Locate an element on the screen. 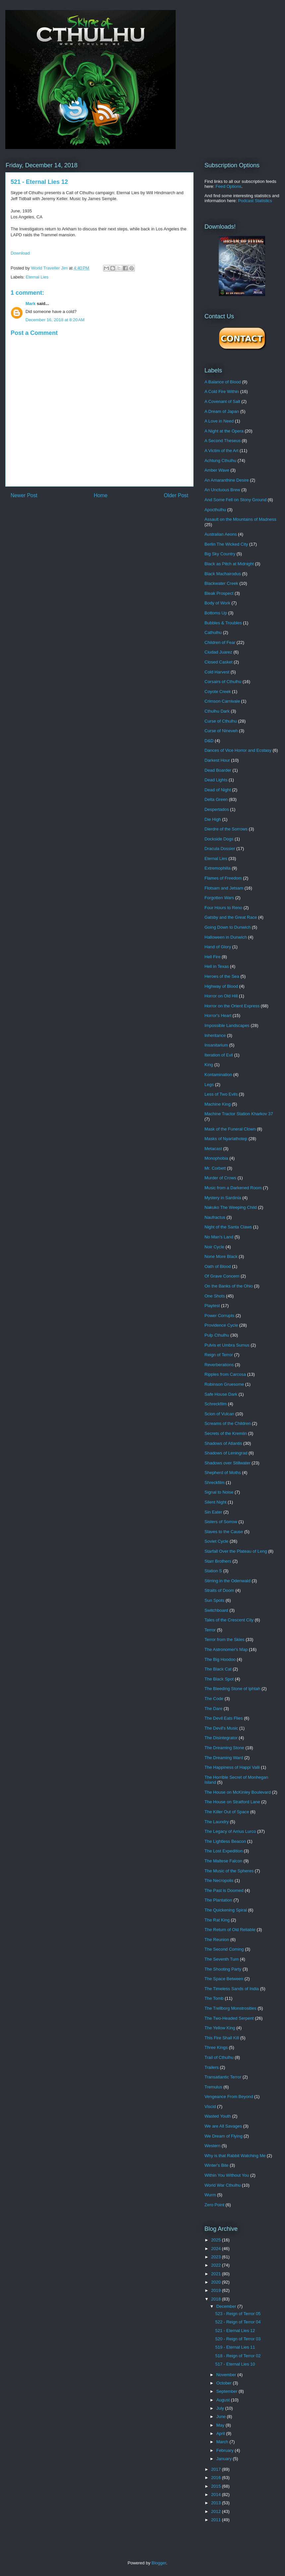  March is located at coordinates (223, 2441).